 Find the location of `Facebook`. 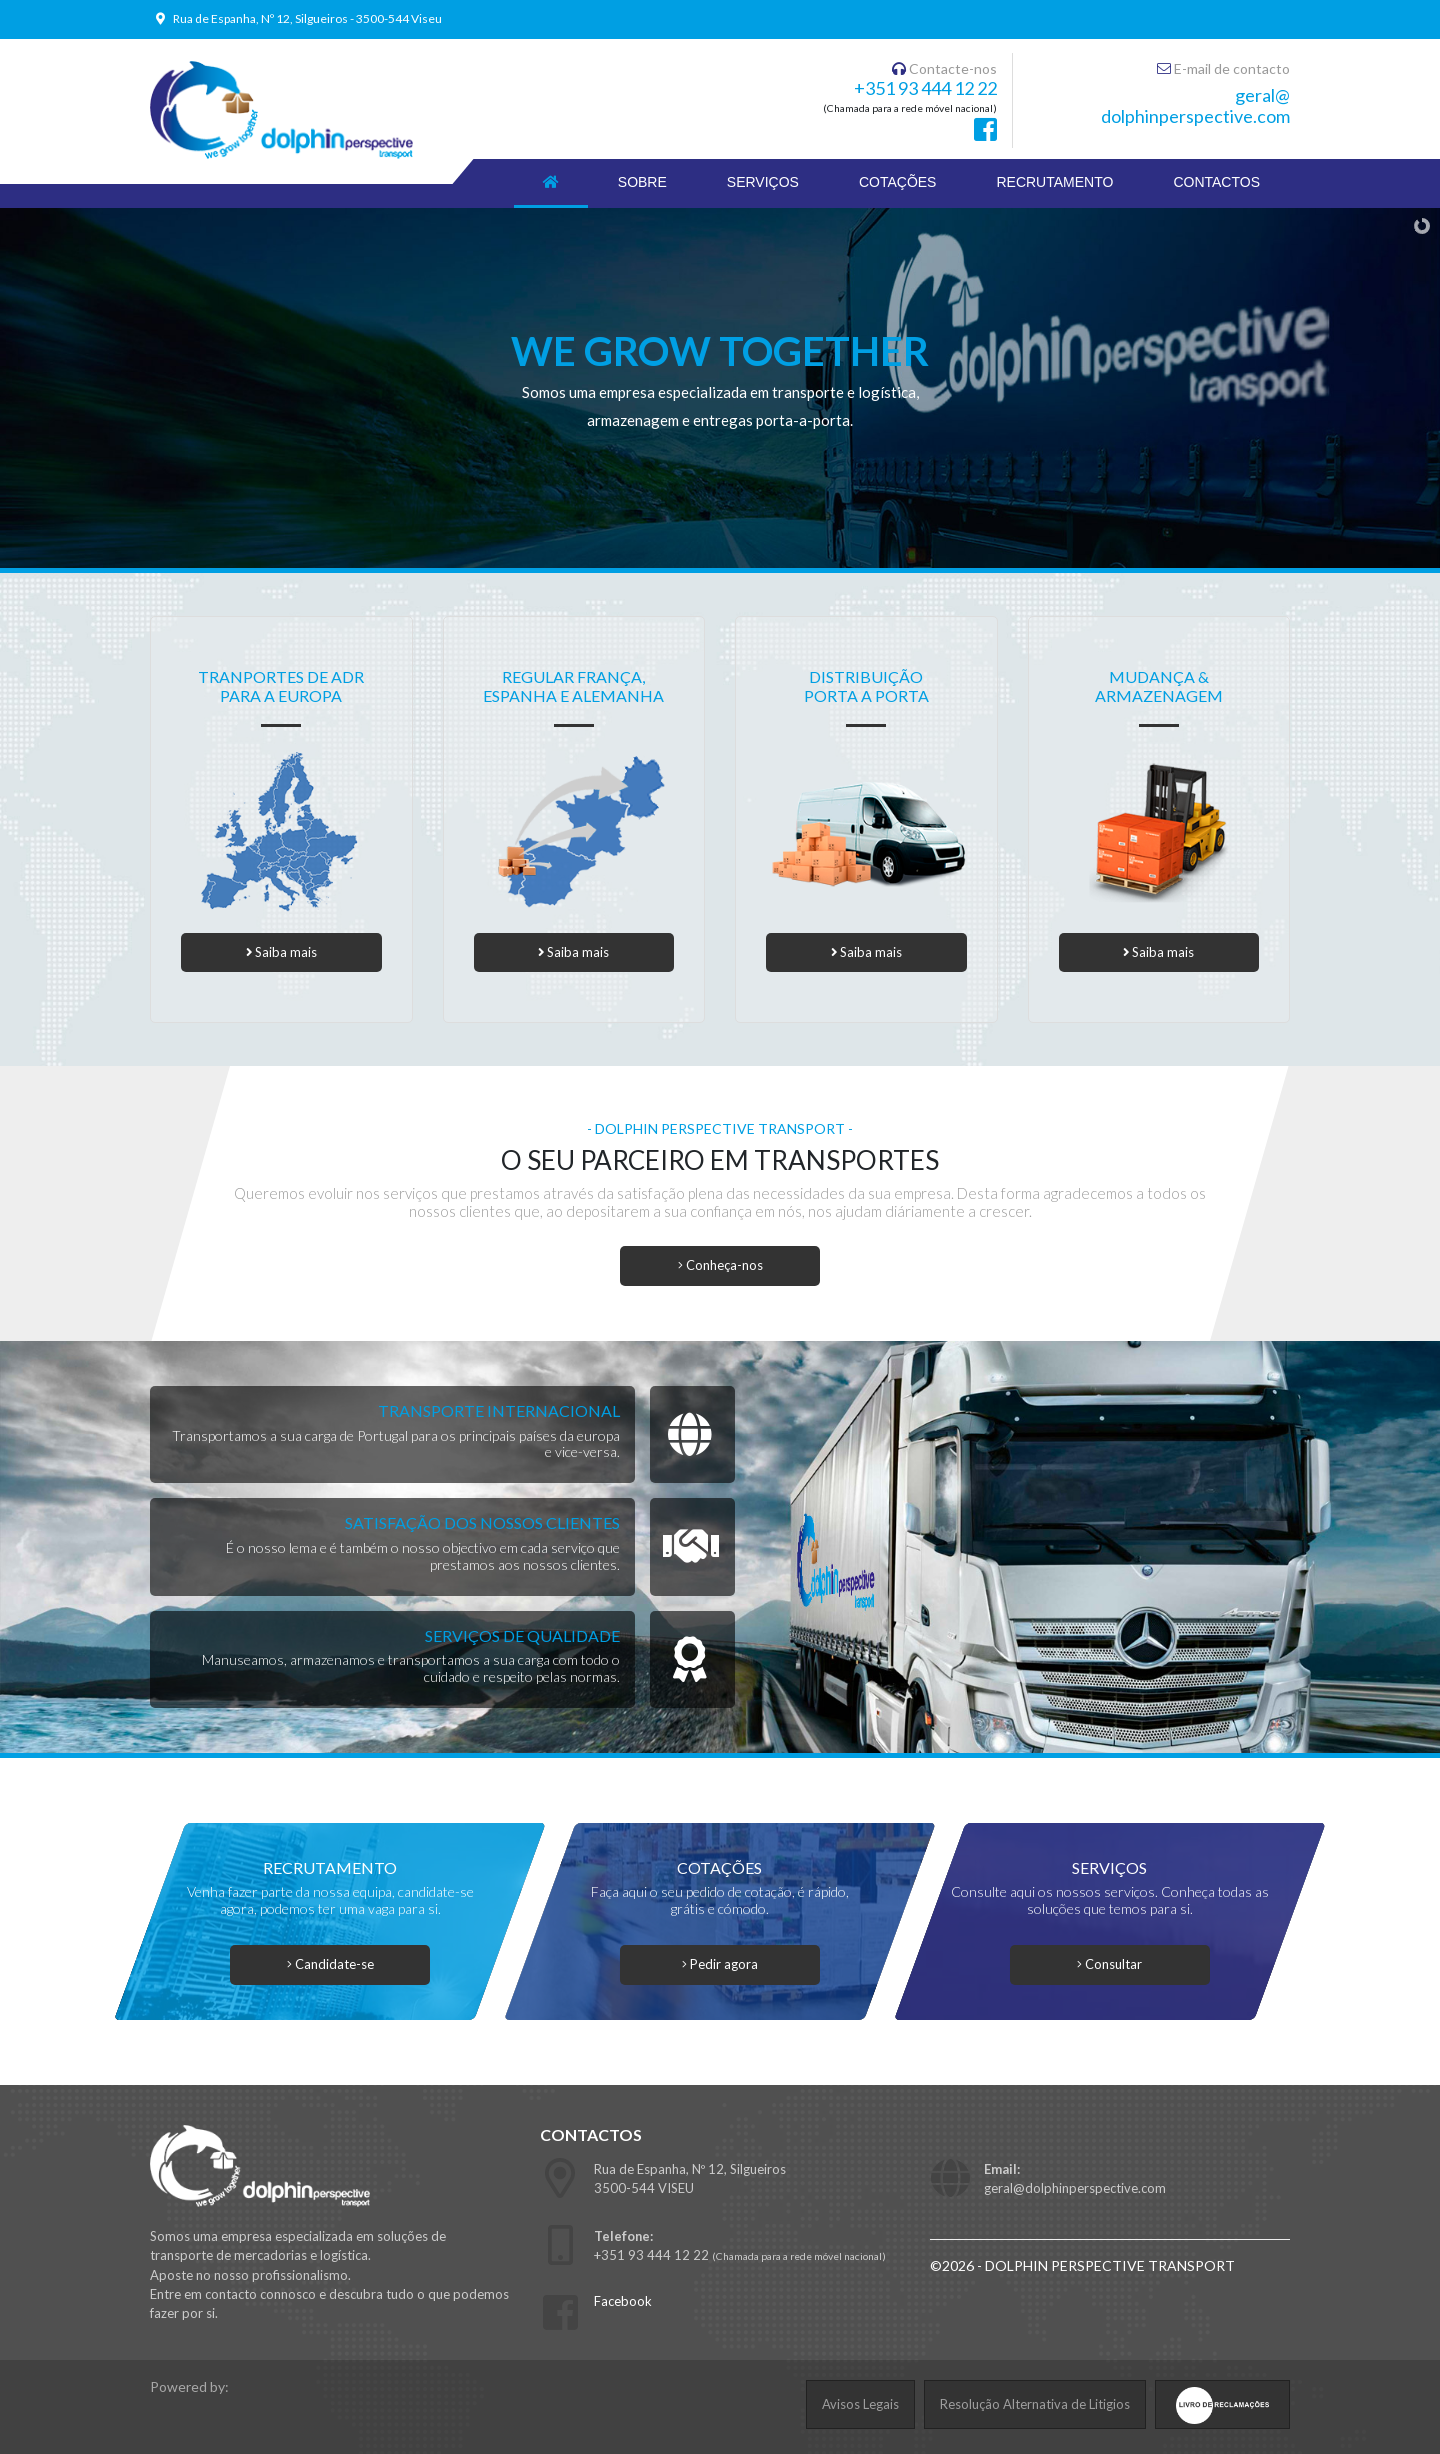

Facebook is located at coordinates (623, 2301).